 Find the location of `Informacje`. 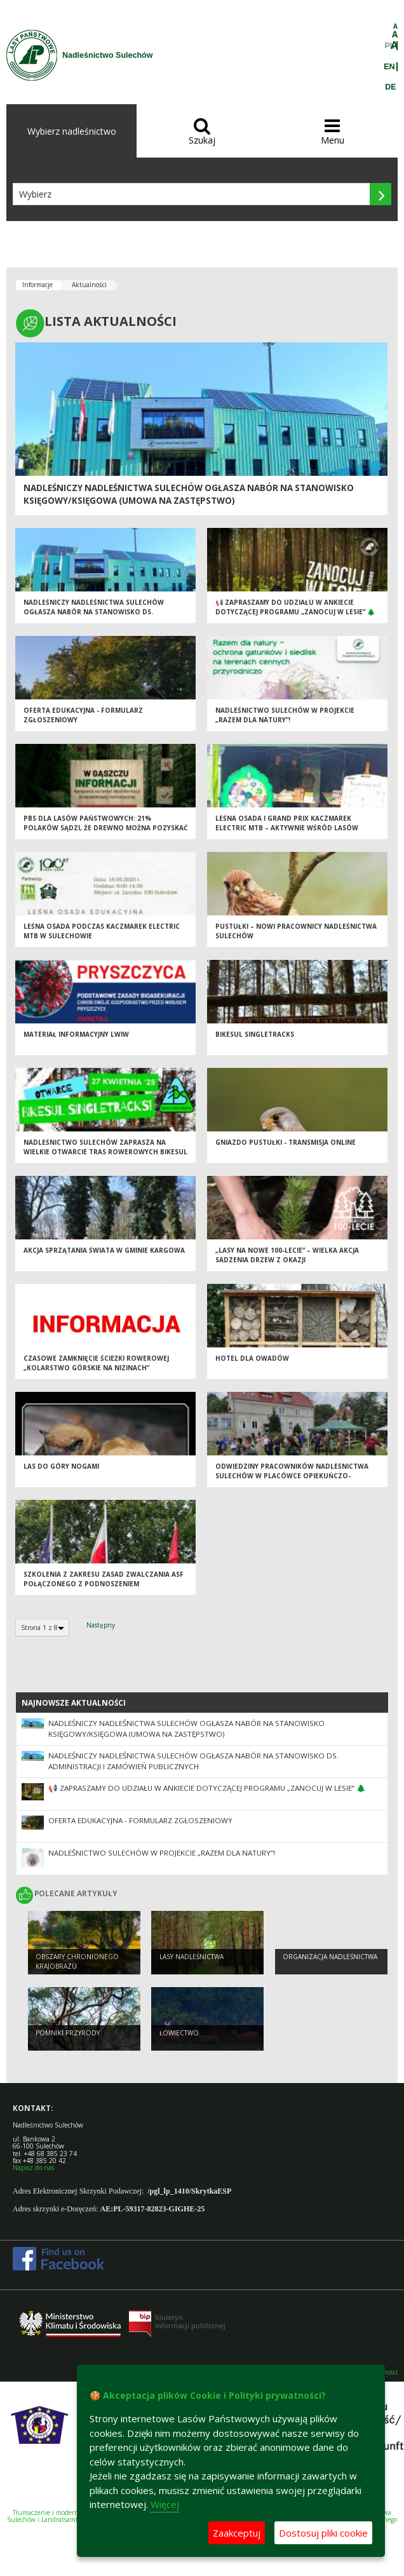

Informacje is located at coordinates (37, 284).